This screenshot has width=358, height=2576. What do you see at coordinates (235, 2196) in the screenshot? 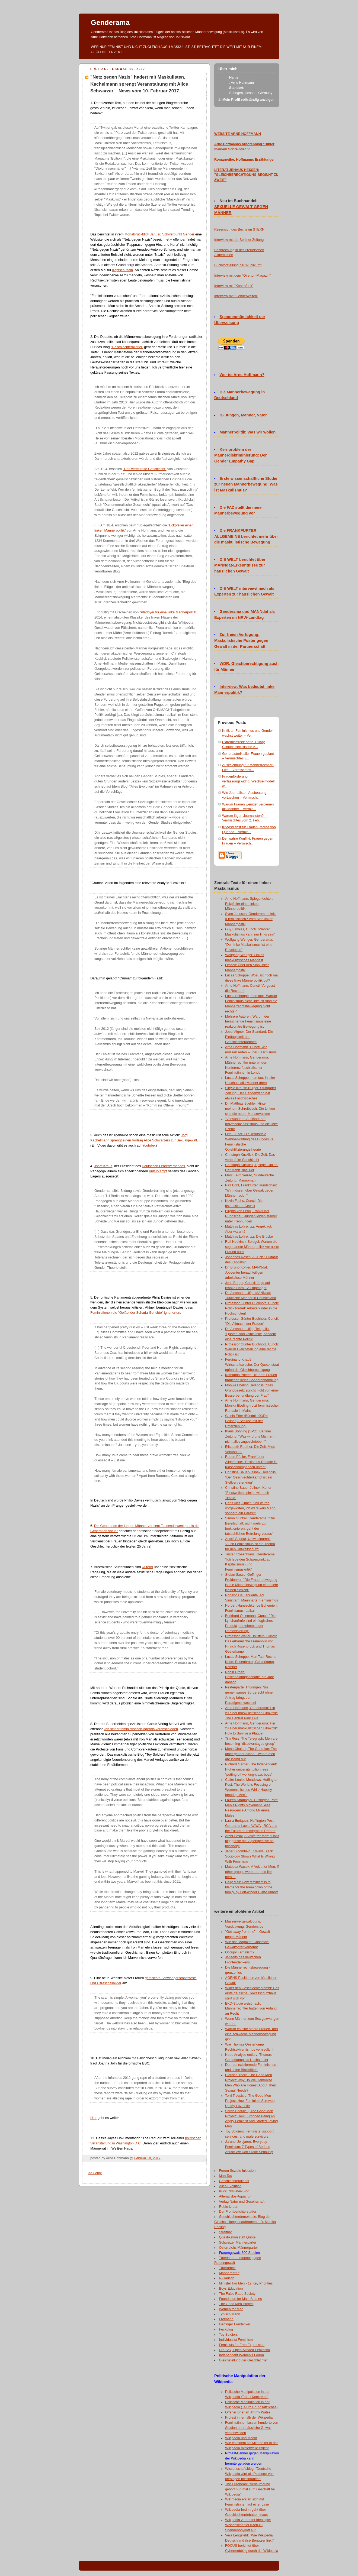
I see `Altenativlos-Aquarium` at bounding box center [235, 2196].